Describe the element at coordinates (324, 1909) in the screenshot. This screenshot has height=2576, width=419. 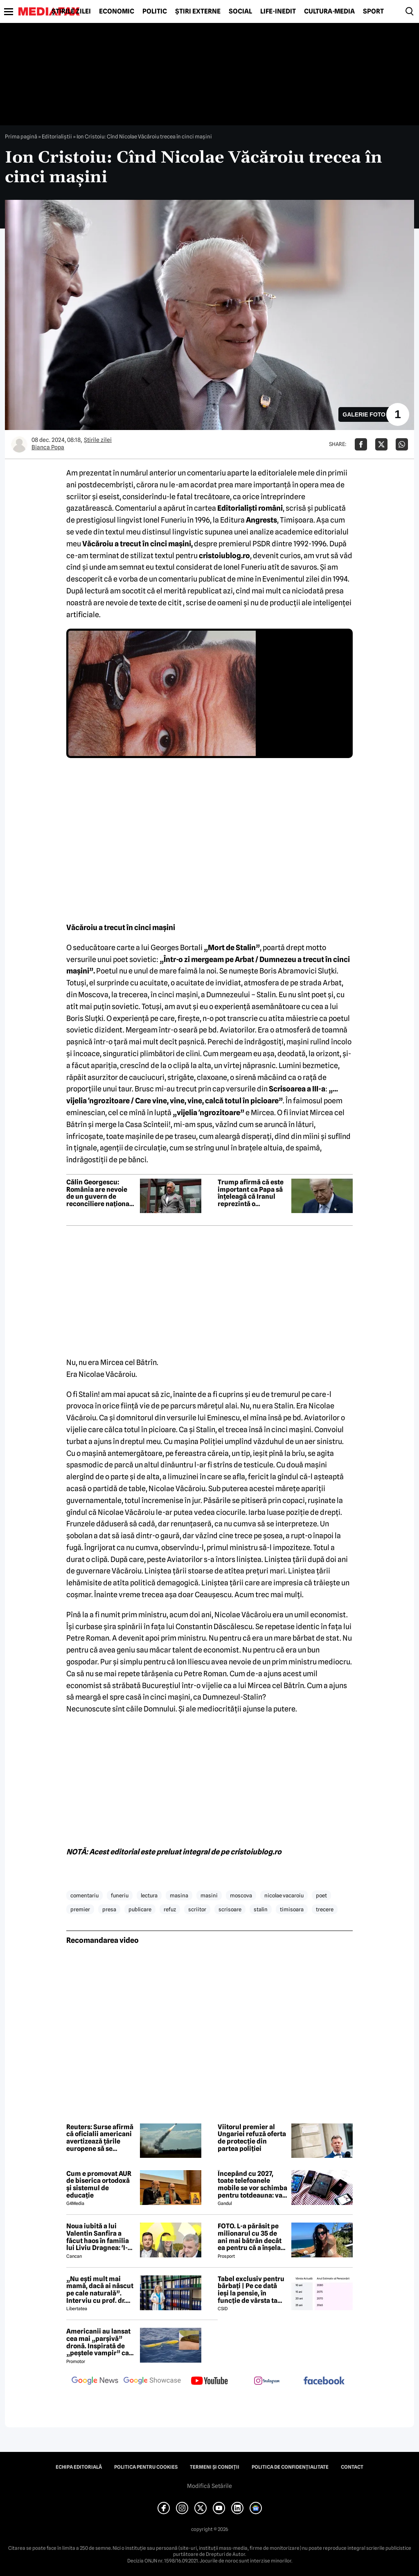
I see `trecere` at that location.